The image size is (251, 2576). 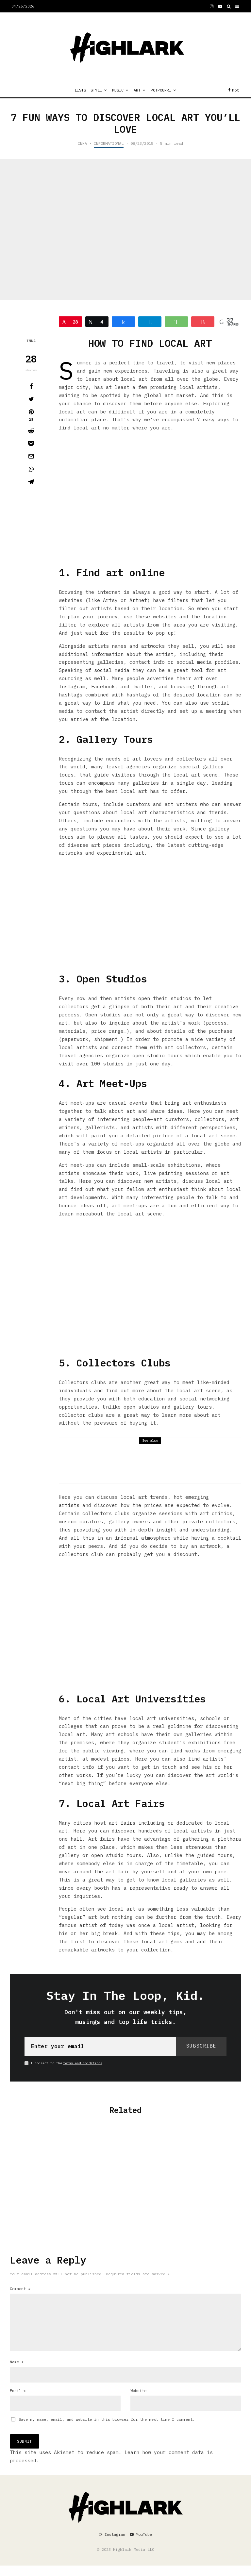 I want to click on [Pin], so click(x=31, y=415).